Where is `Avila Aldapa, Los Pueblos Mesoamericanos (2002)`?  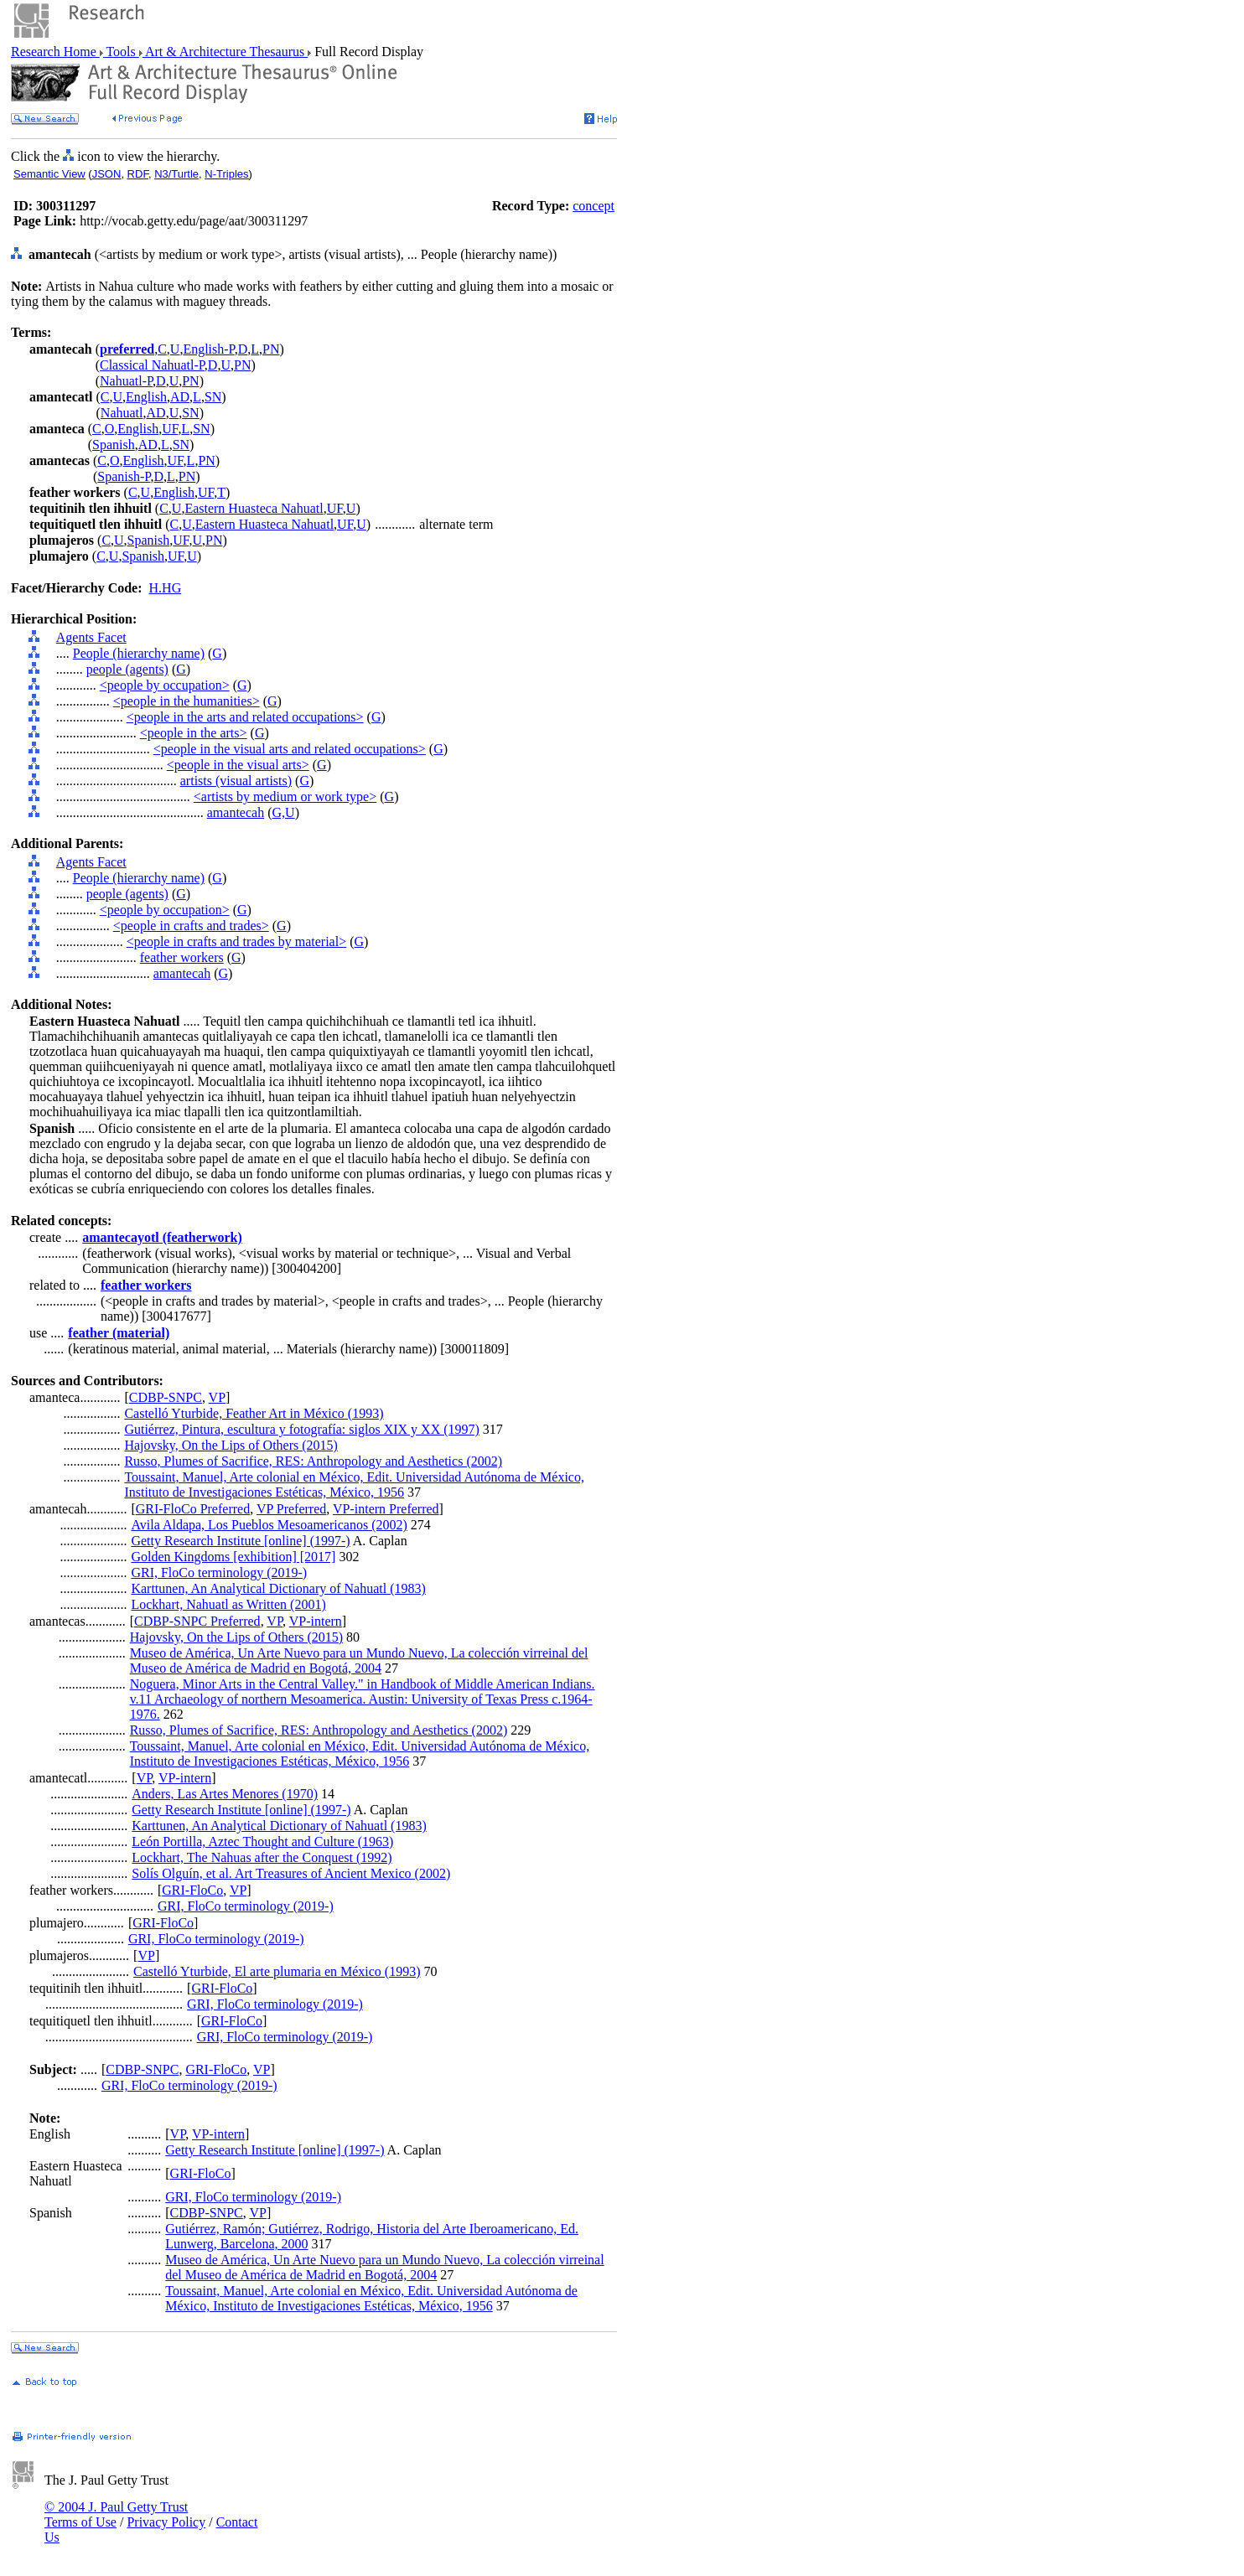
Avila Aldapa, Los Pueblos Mesoamericanos (2002) is located at coordinates (269, 1525).